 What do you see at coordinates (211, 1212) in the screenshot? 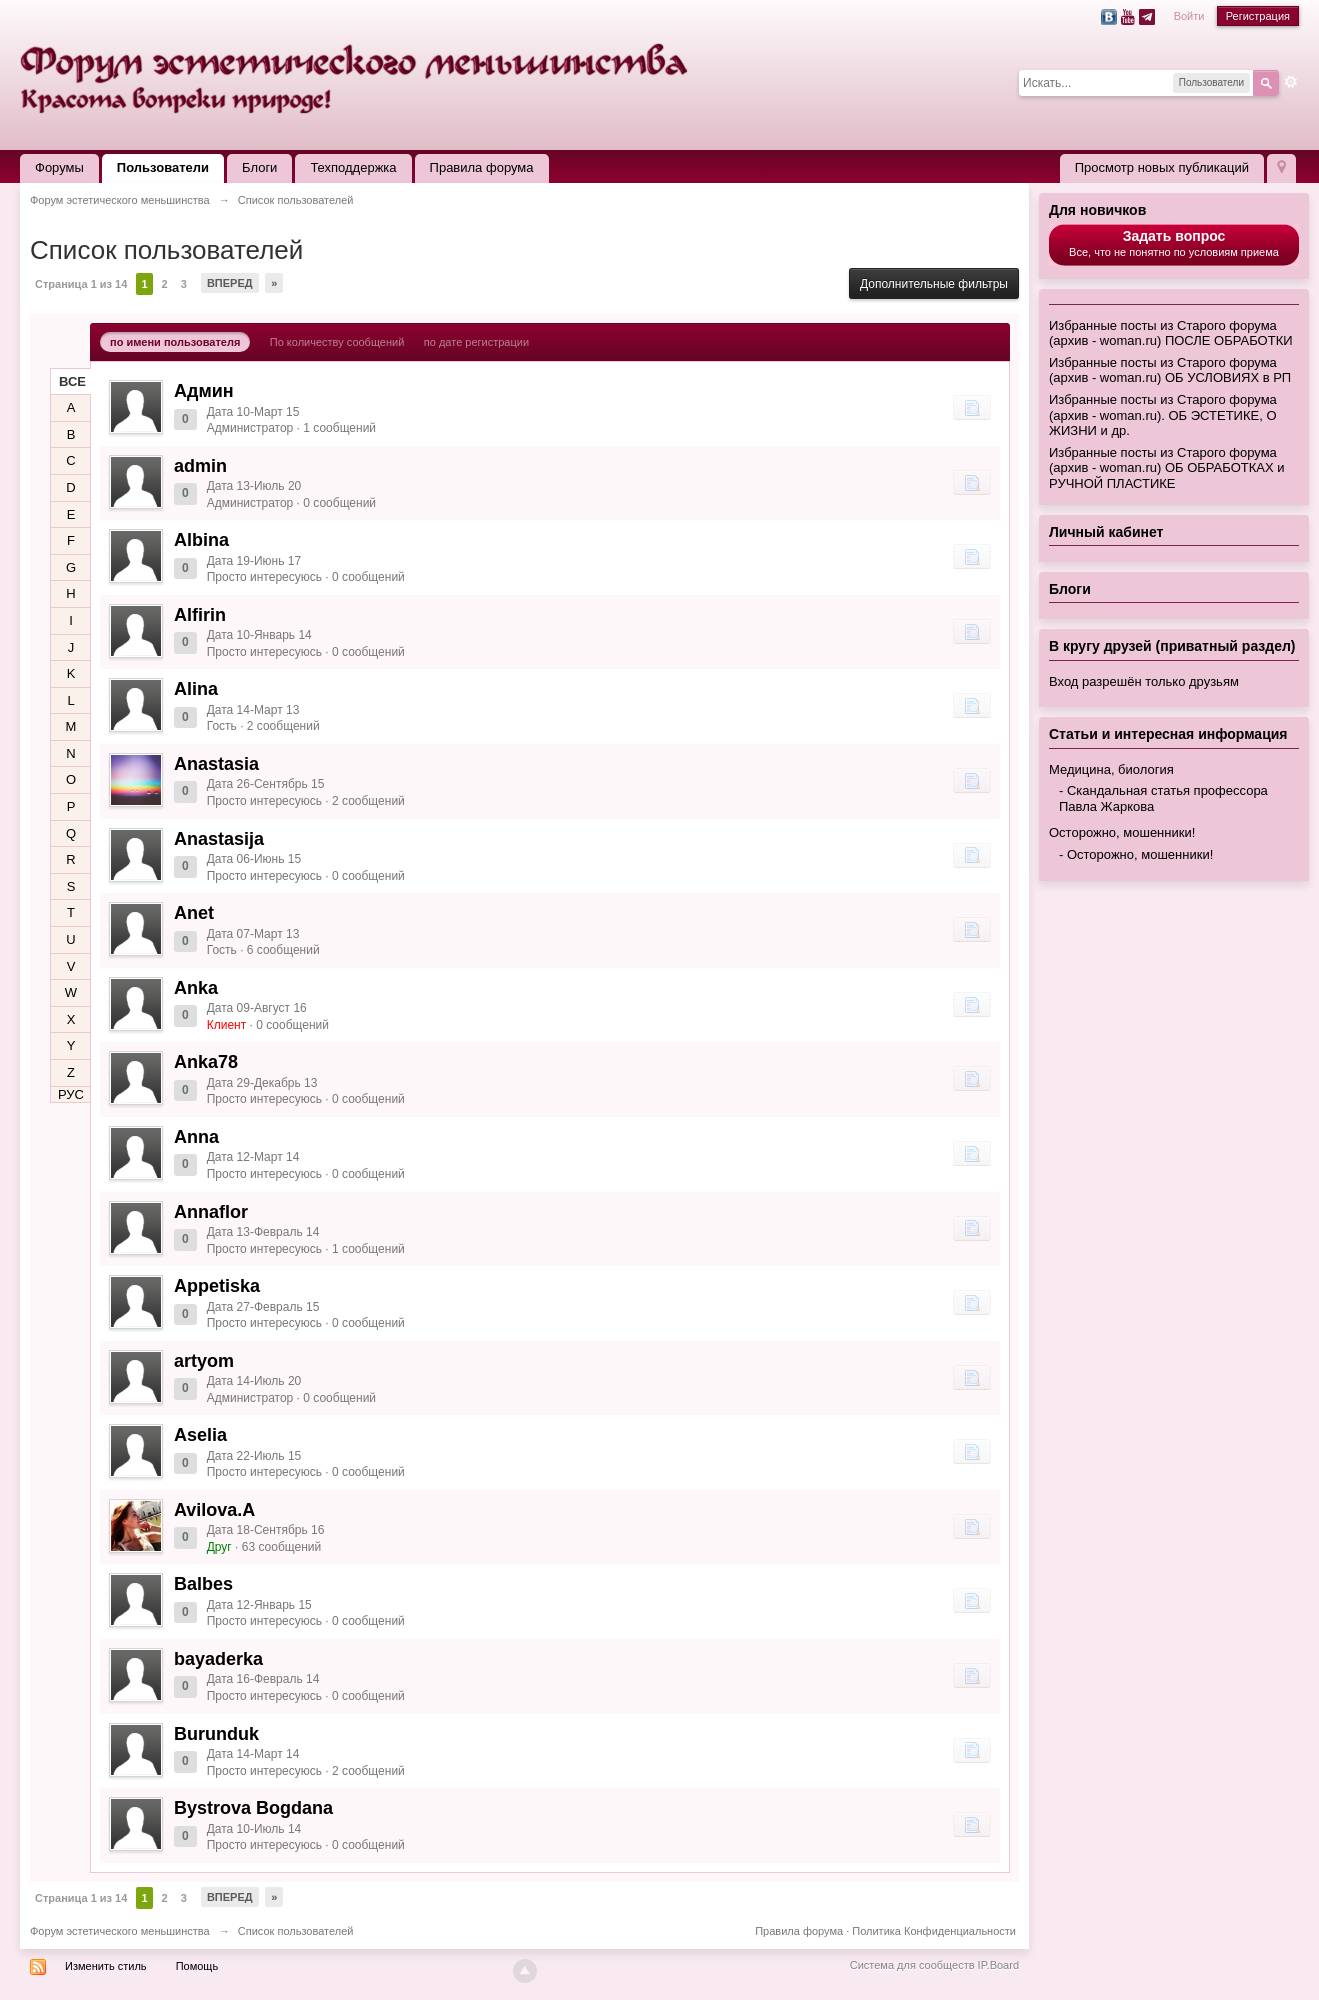
I see `Annaflor` at bounding box center [211, 1212].